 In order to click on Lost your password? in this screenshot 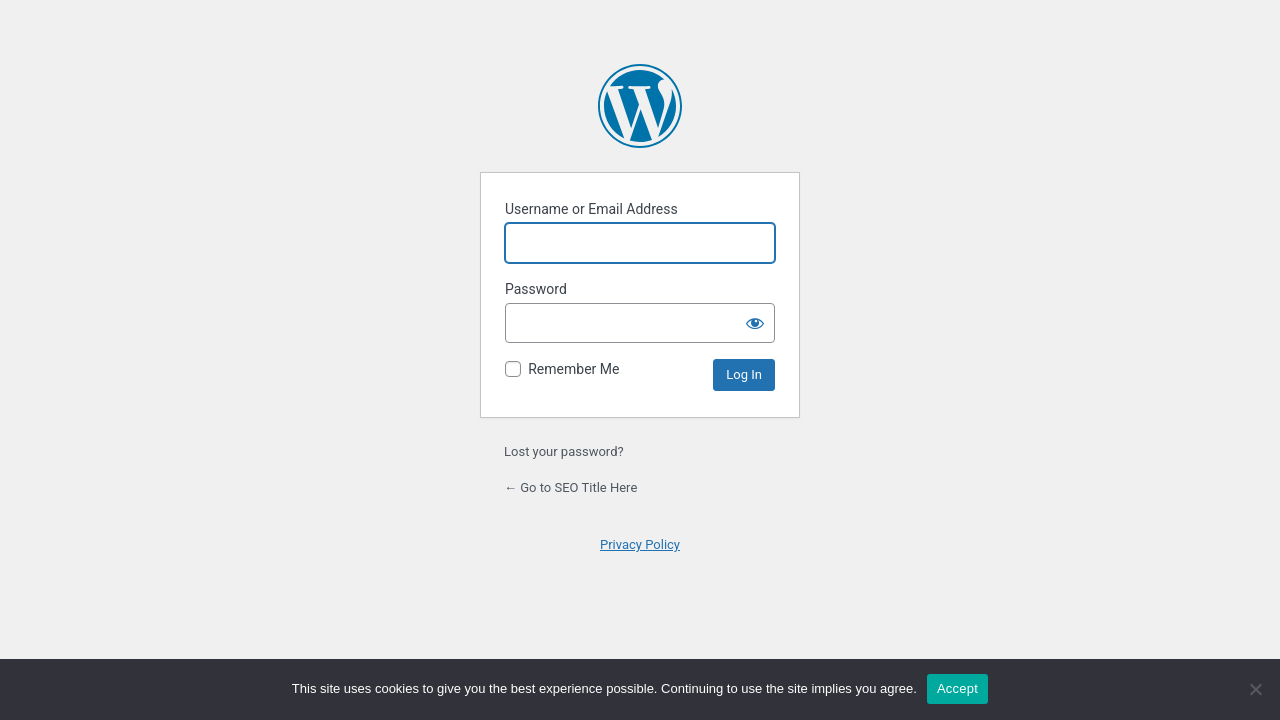, I will do `click(564, 451)`.